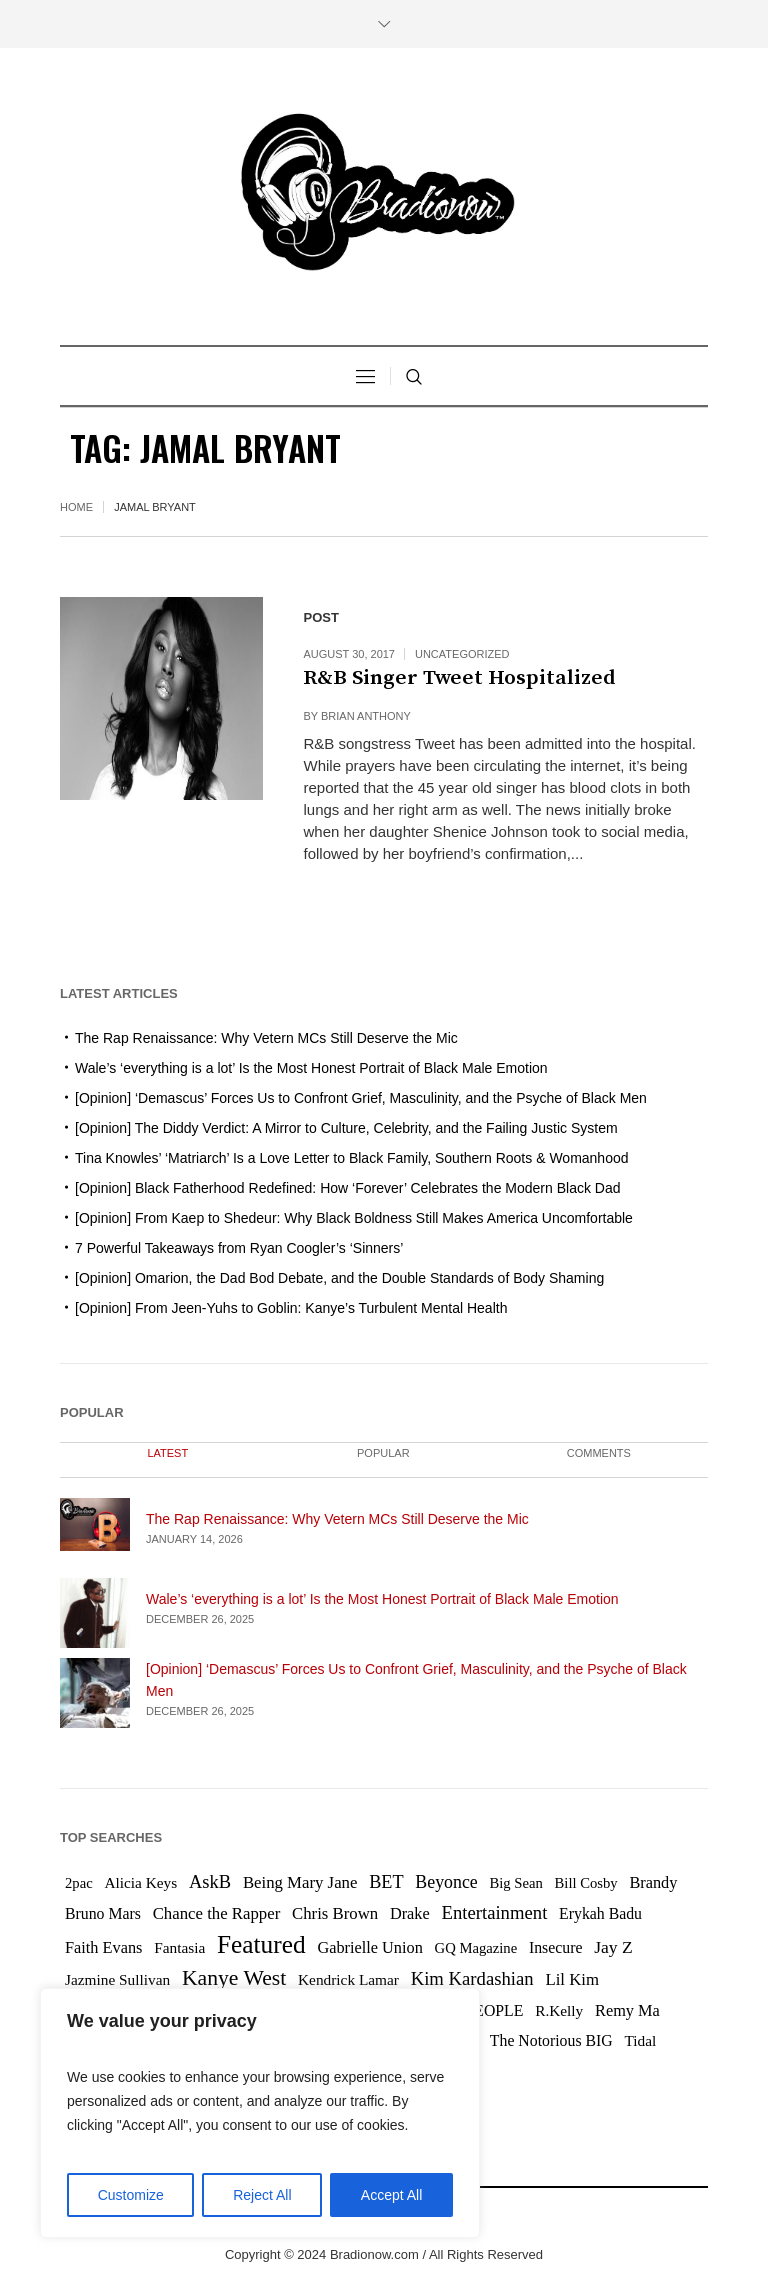 The image size is (768, 2278). Describe the element at coordinates (348, 1979) in the screenshot. I see `Kendrick Lamar [Kendrick Lamar (6 items)]` at that location.